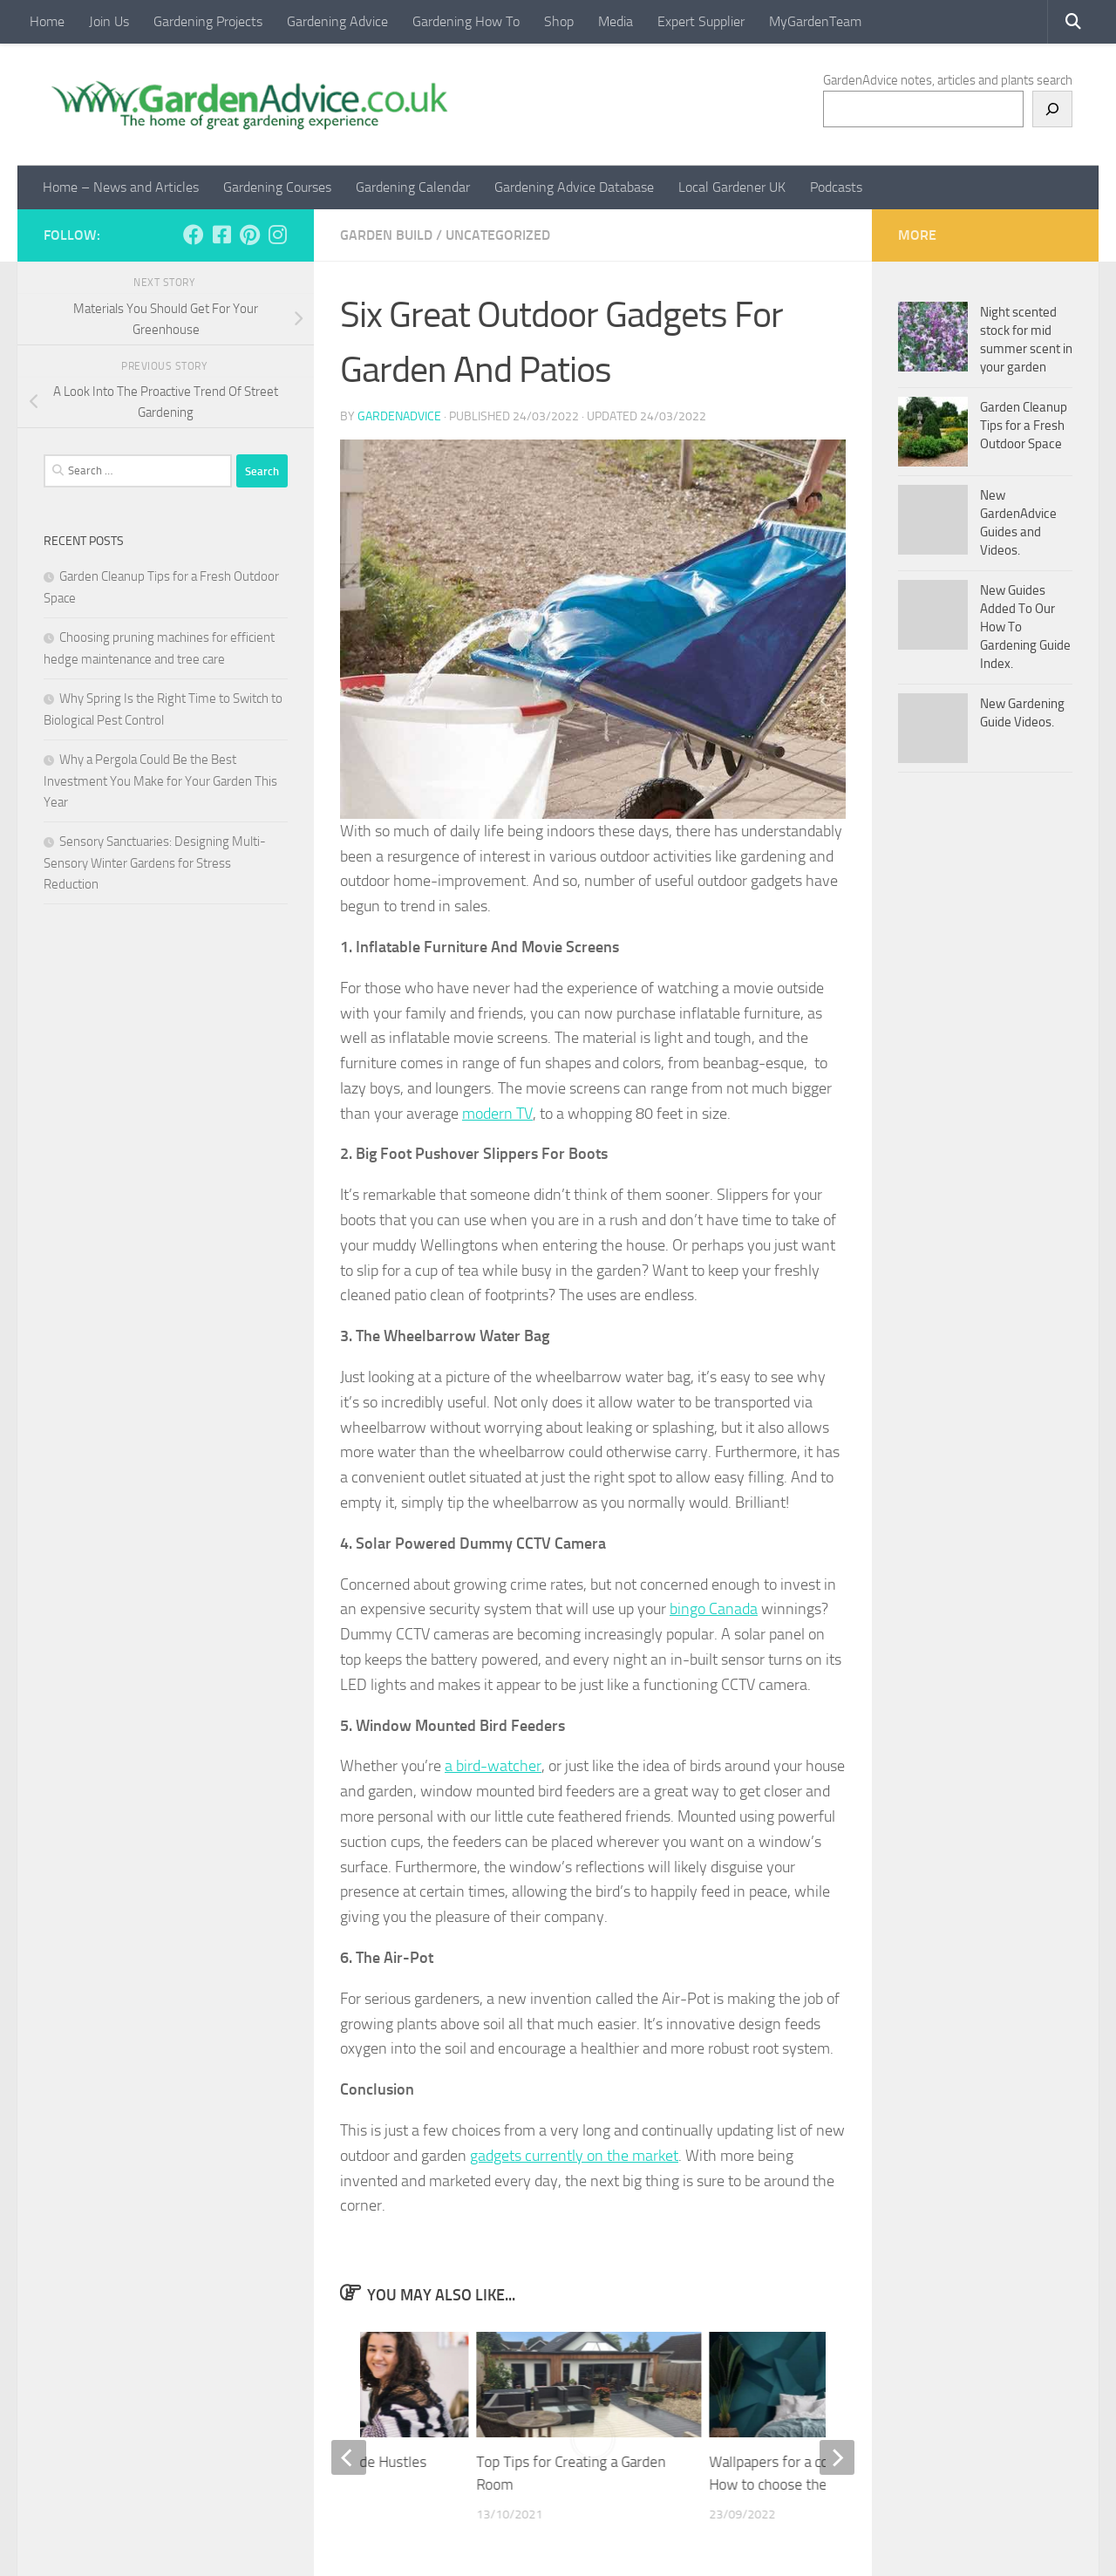  What do you see at coordinates (277, 187) in the screenshot?
I see `Gardening Courses` at bounding box center [277, 187].